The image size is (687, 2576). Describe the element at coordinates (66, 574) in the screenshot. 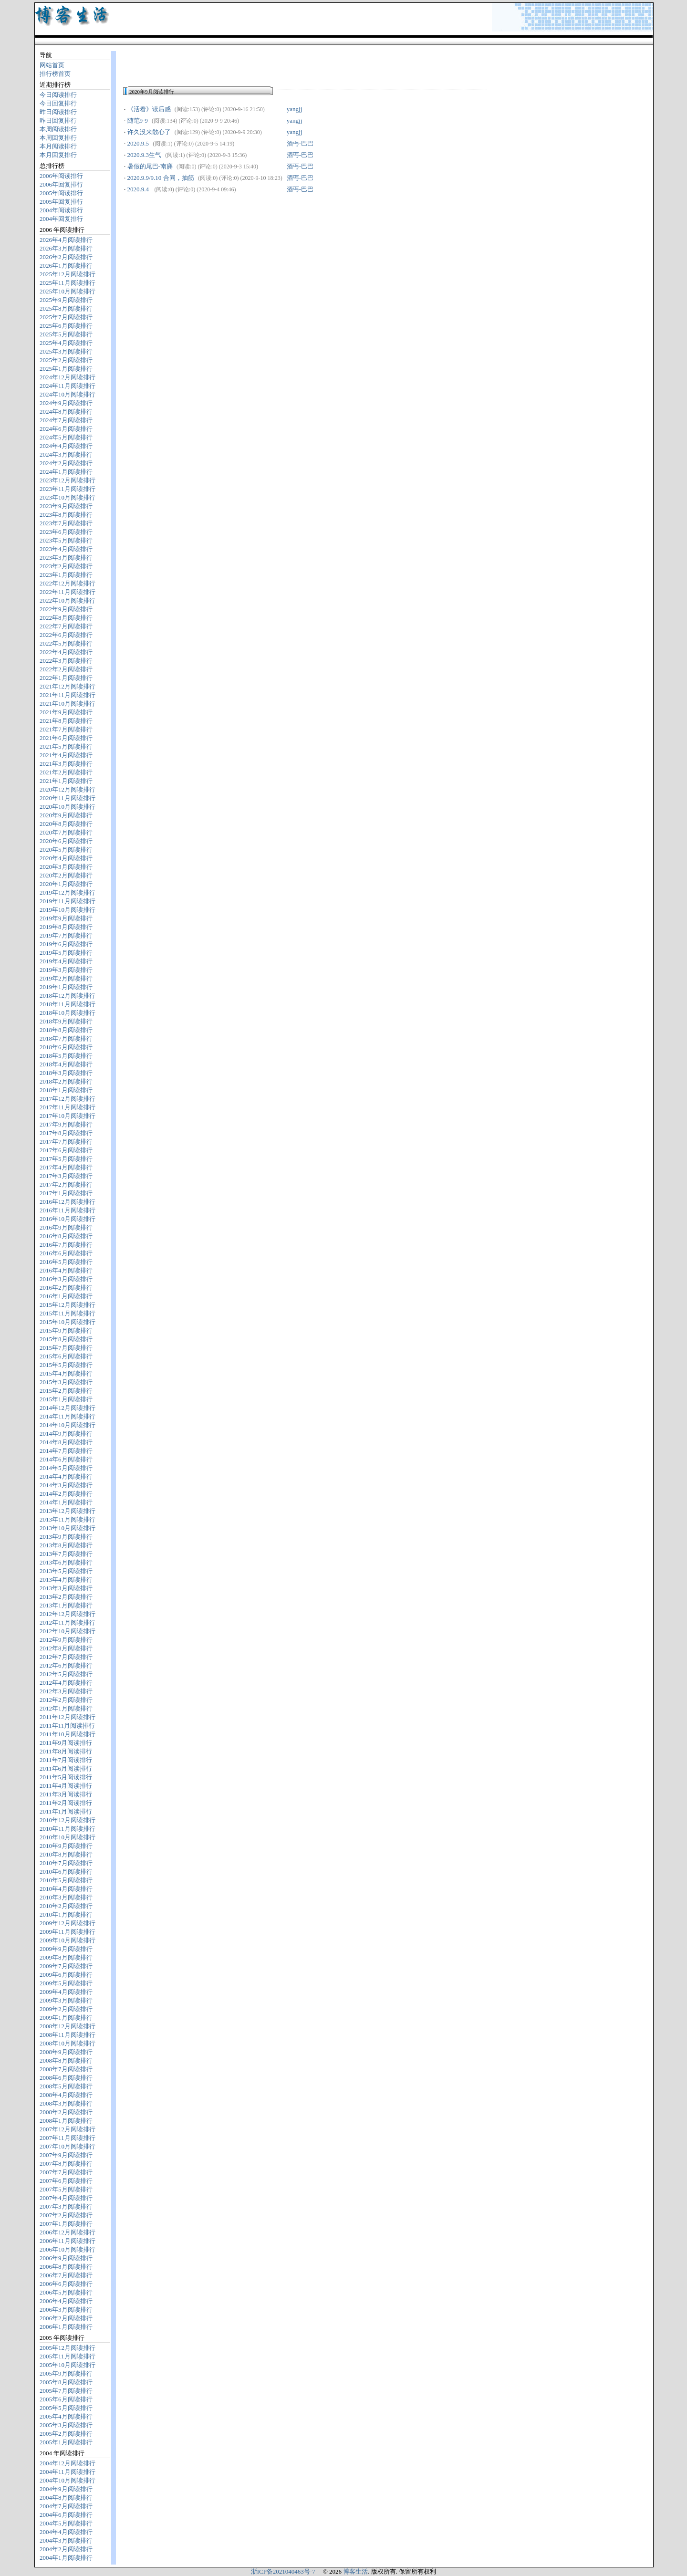

I see `2023年1月阅读排行` at that location.